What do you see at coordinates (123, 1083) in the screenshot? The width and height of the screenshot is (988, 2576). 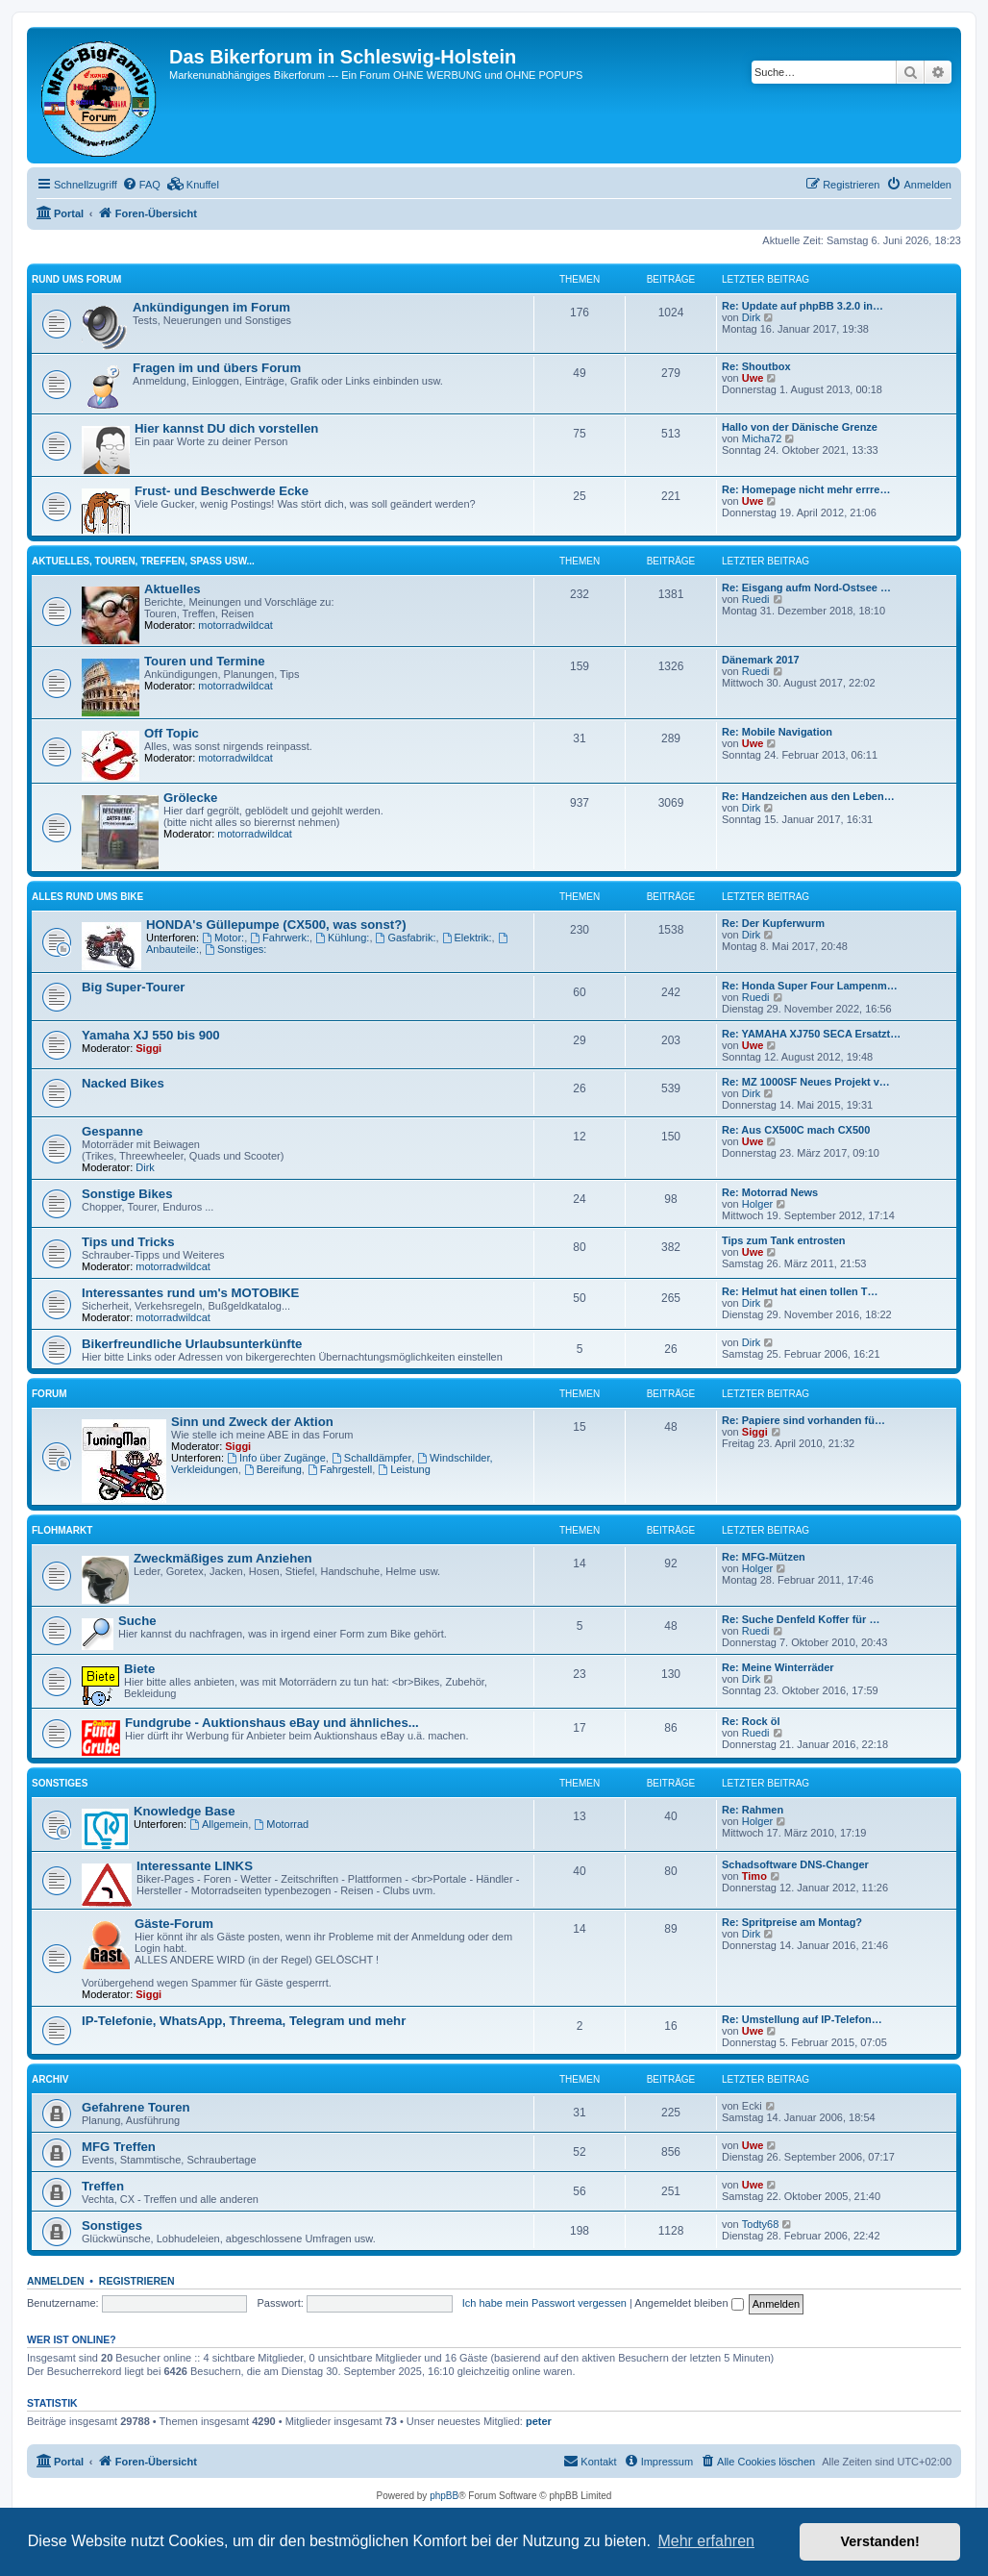 I see `Nacked Bikes` at bounding box center [123, 1083].